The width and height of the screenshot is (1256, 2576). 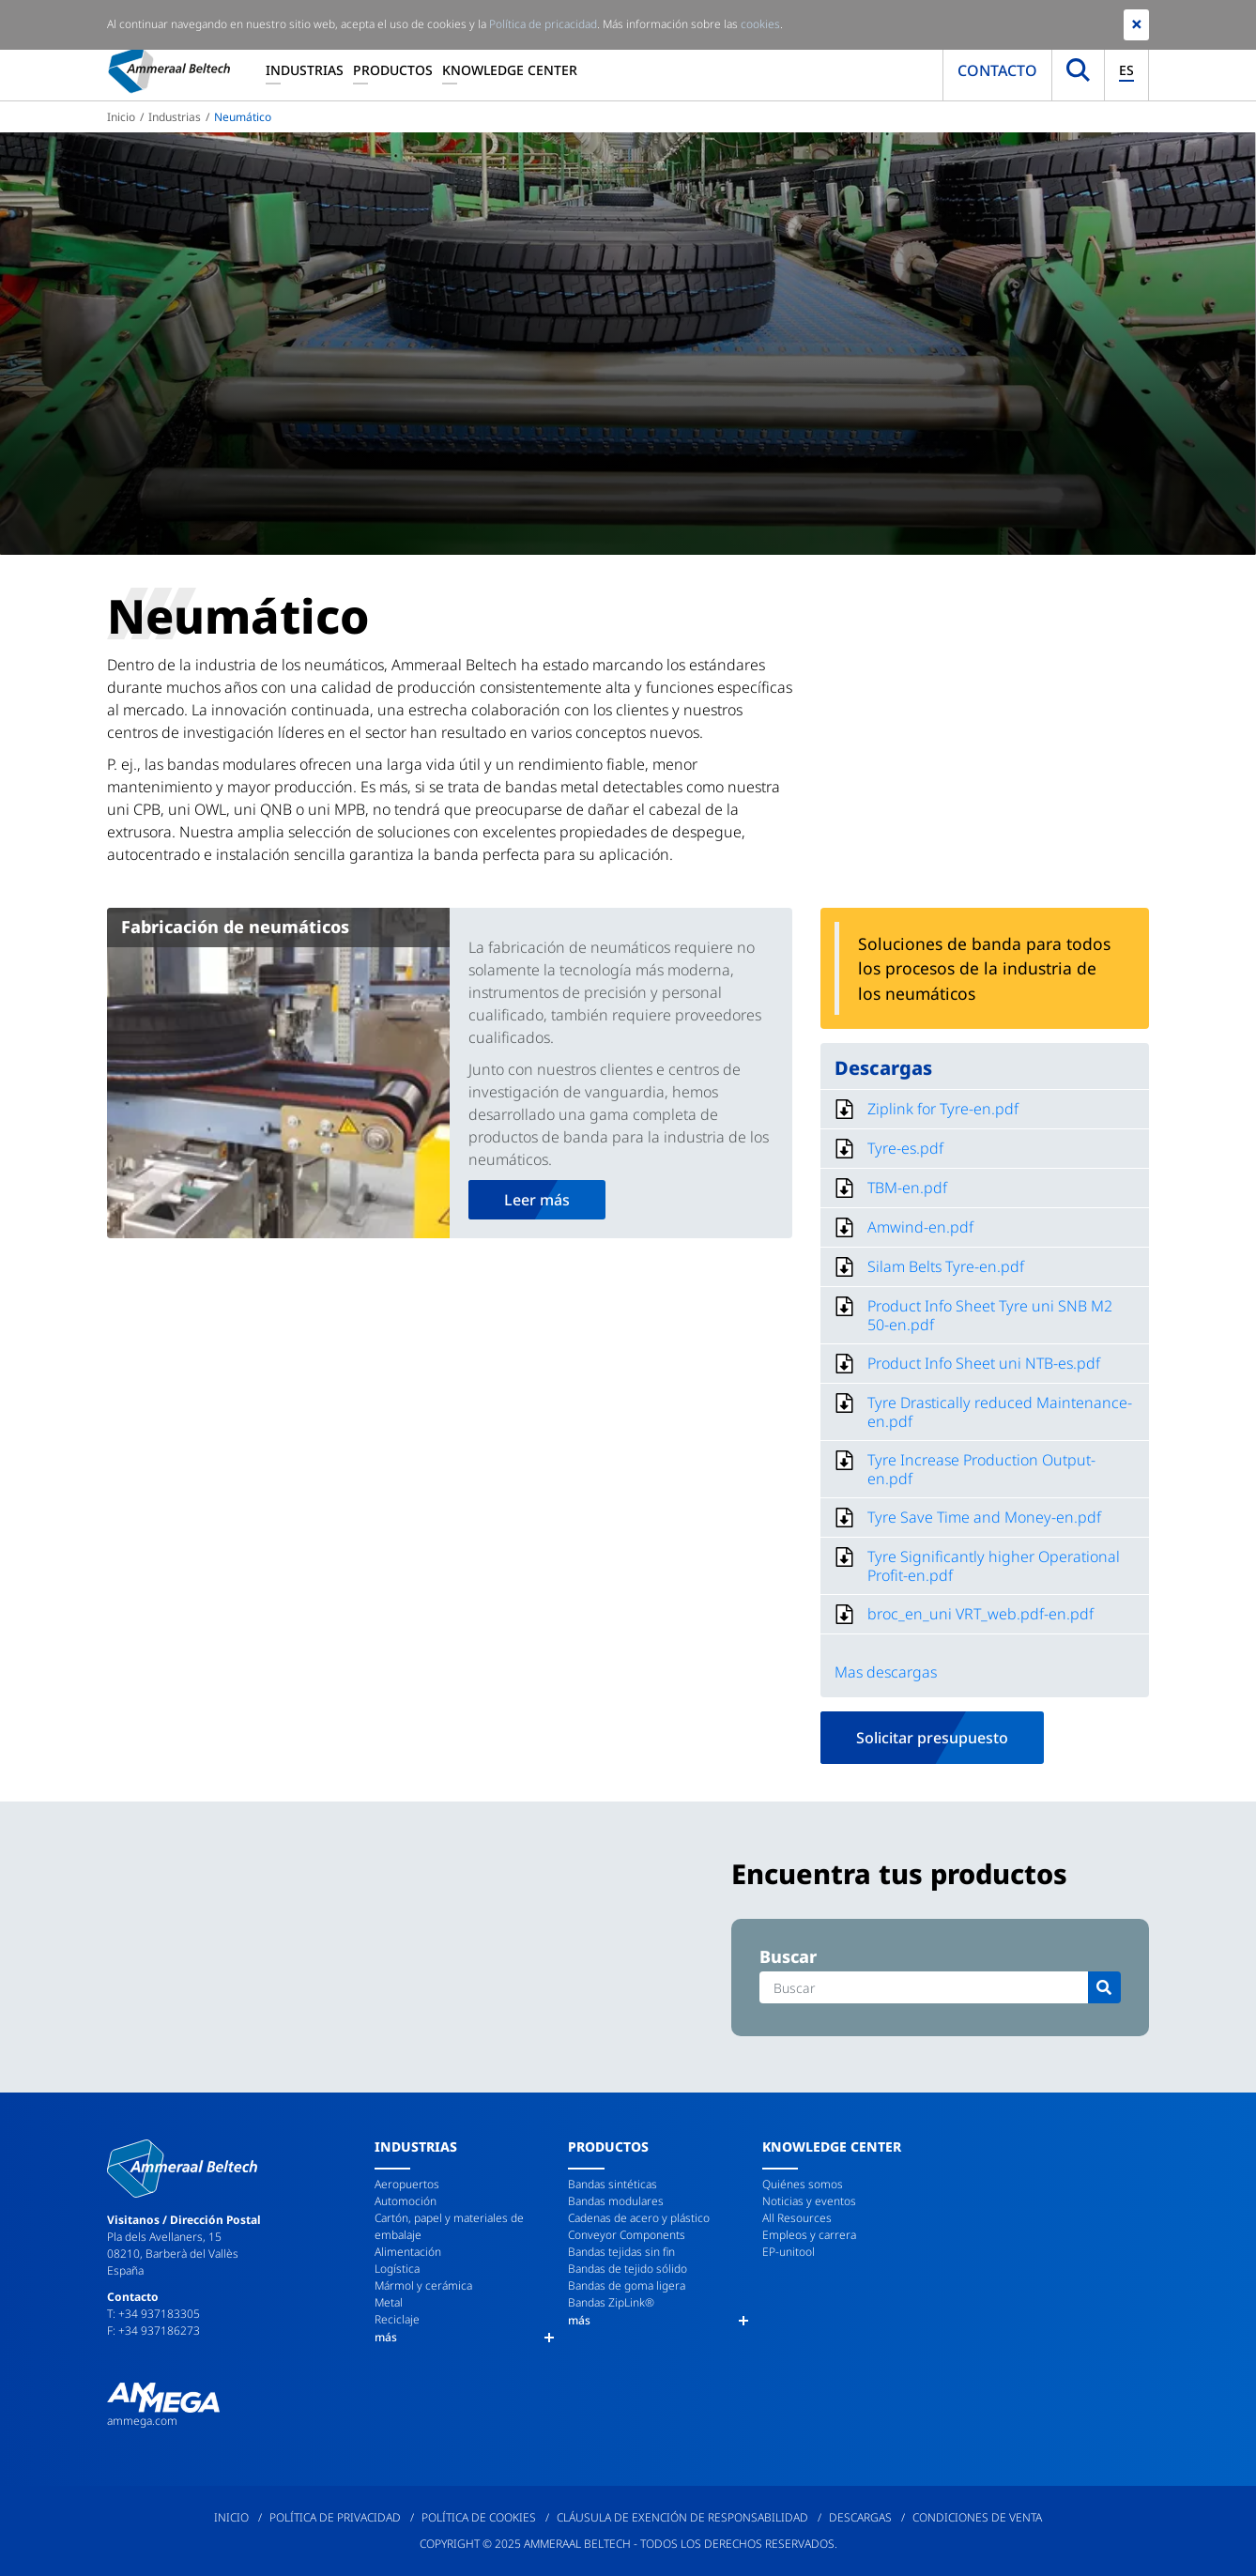 What do you see at coordinates (797, 2218) in the screenshot?
I see `All Resources` at bounding box center [797, 2218].